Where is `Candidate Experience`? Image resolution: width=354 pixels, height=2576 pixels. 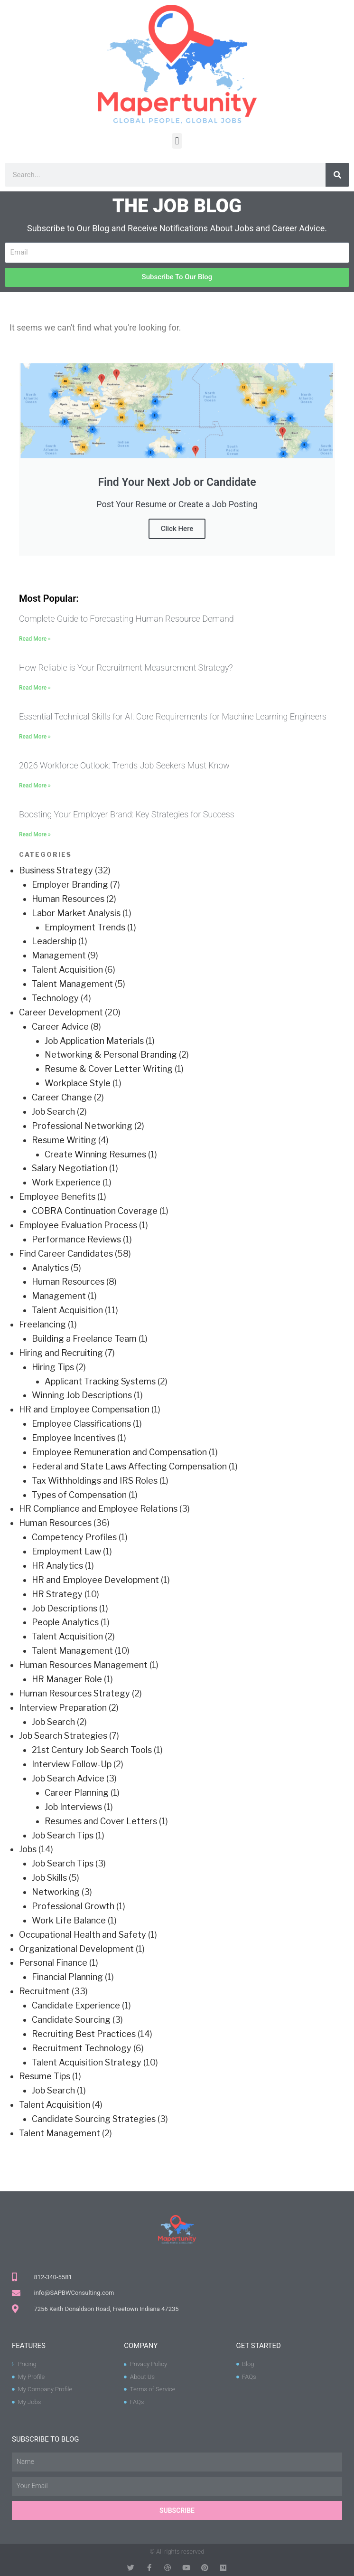
Candidate Experience is located at coordinates (76, 2005).